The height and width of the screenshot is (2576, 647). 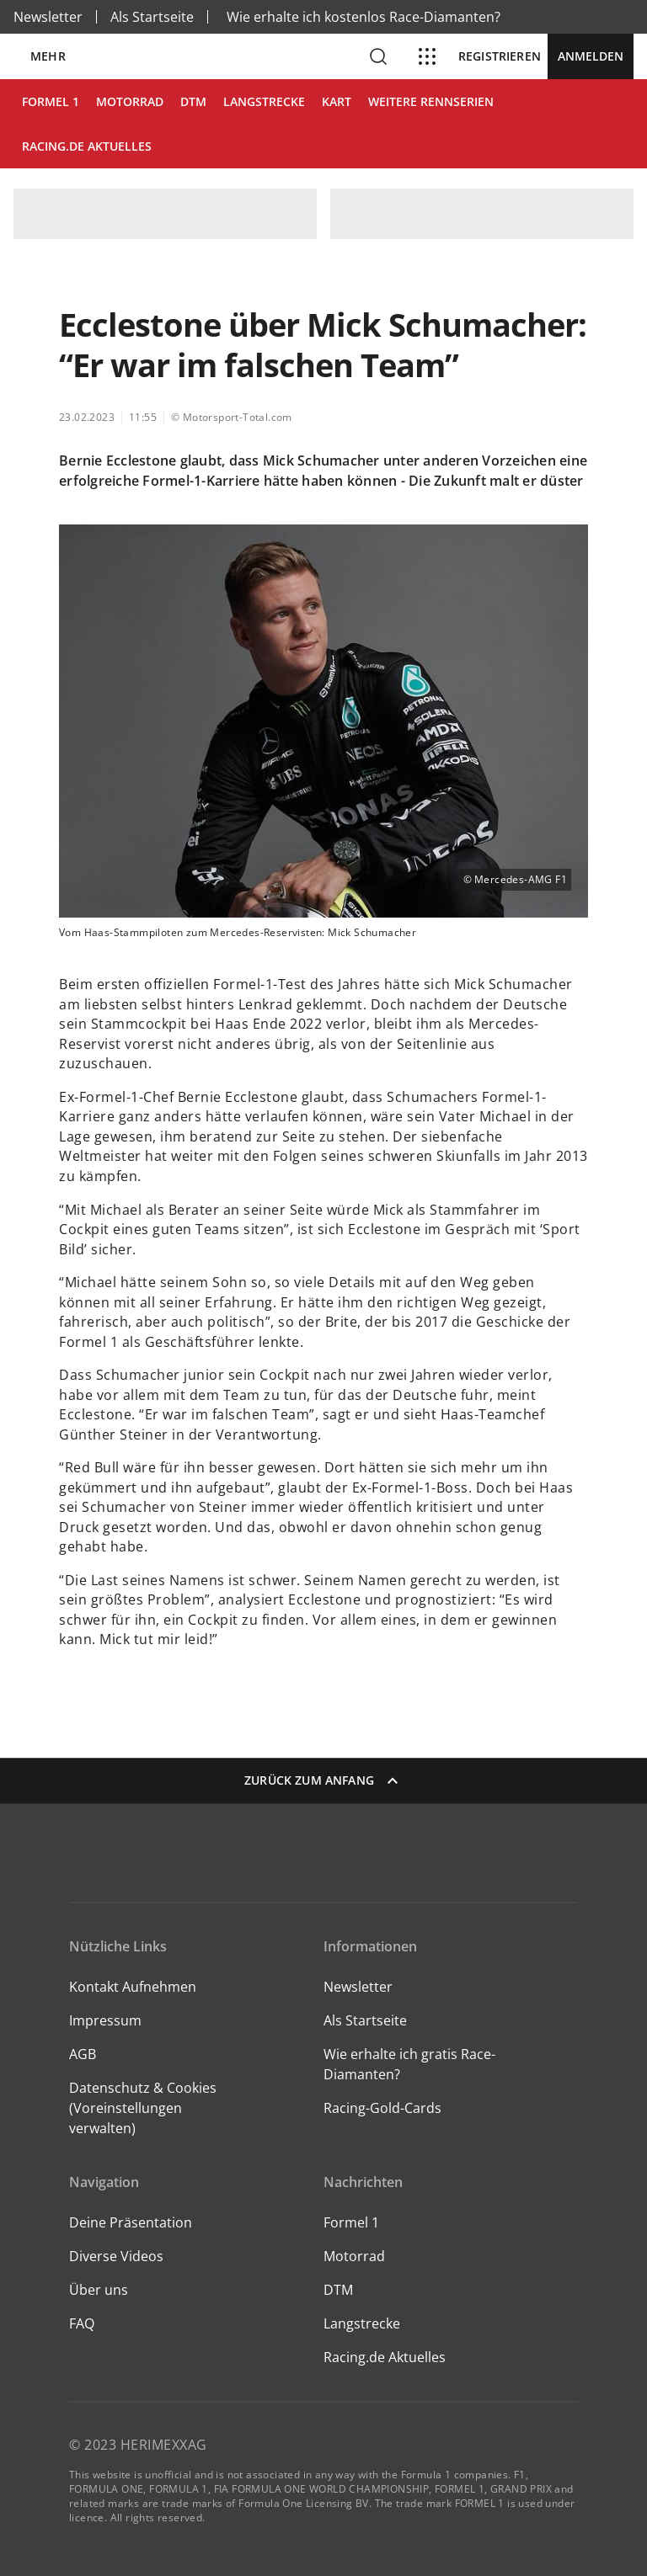 I want to click on Formel 1, so click(x=351, y=2222).